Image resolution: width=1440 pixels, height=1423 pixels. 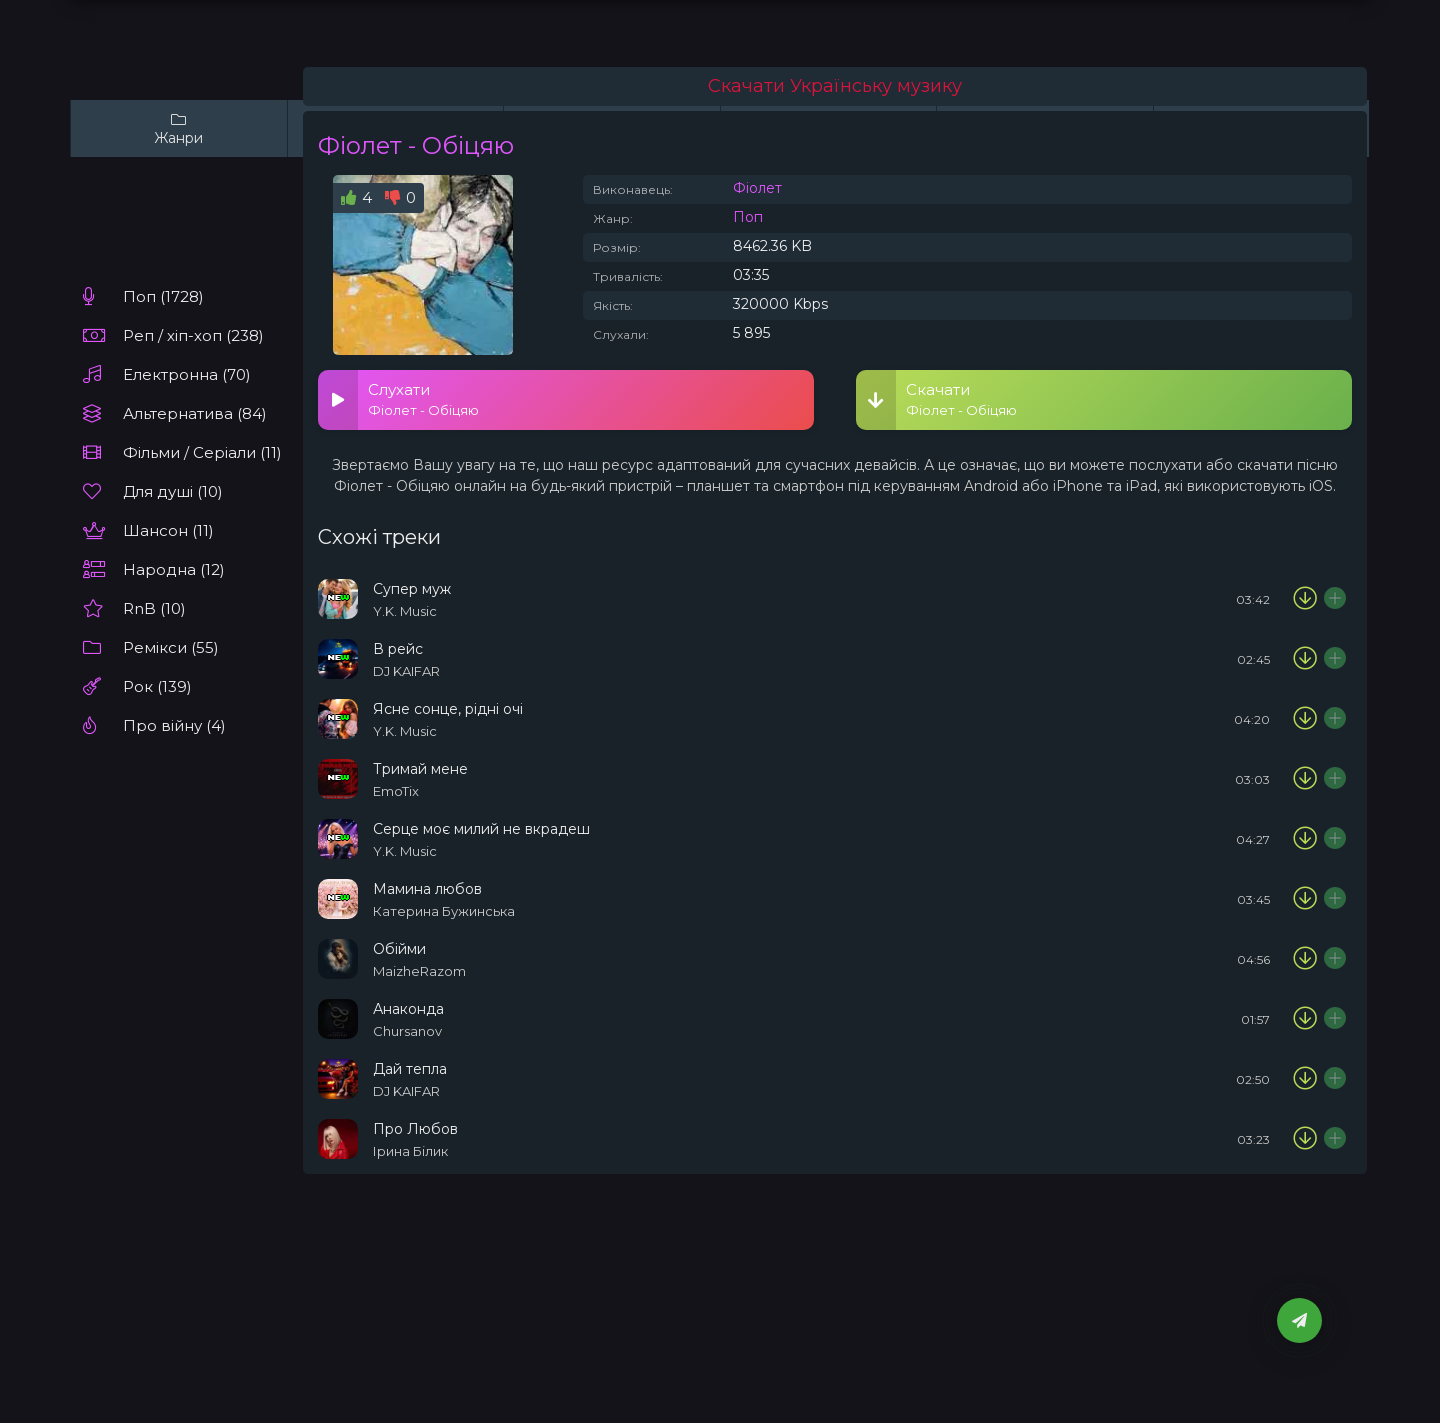 I want to click on [Скачати пісню EmoTix - Тримай мене], so click(x=1305, y=779).